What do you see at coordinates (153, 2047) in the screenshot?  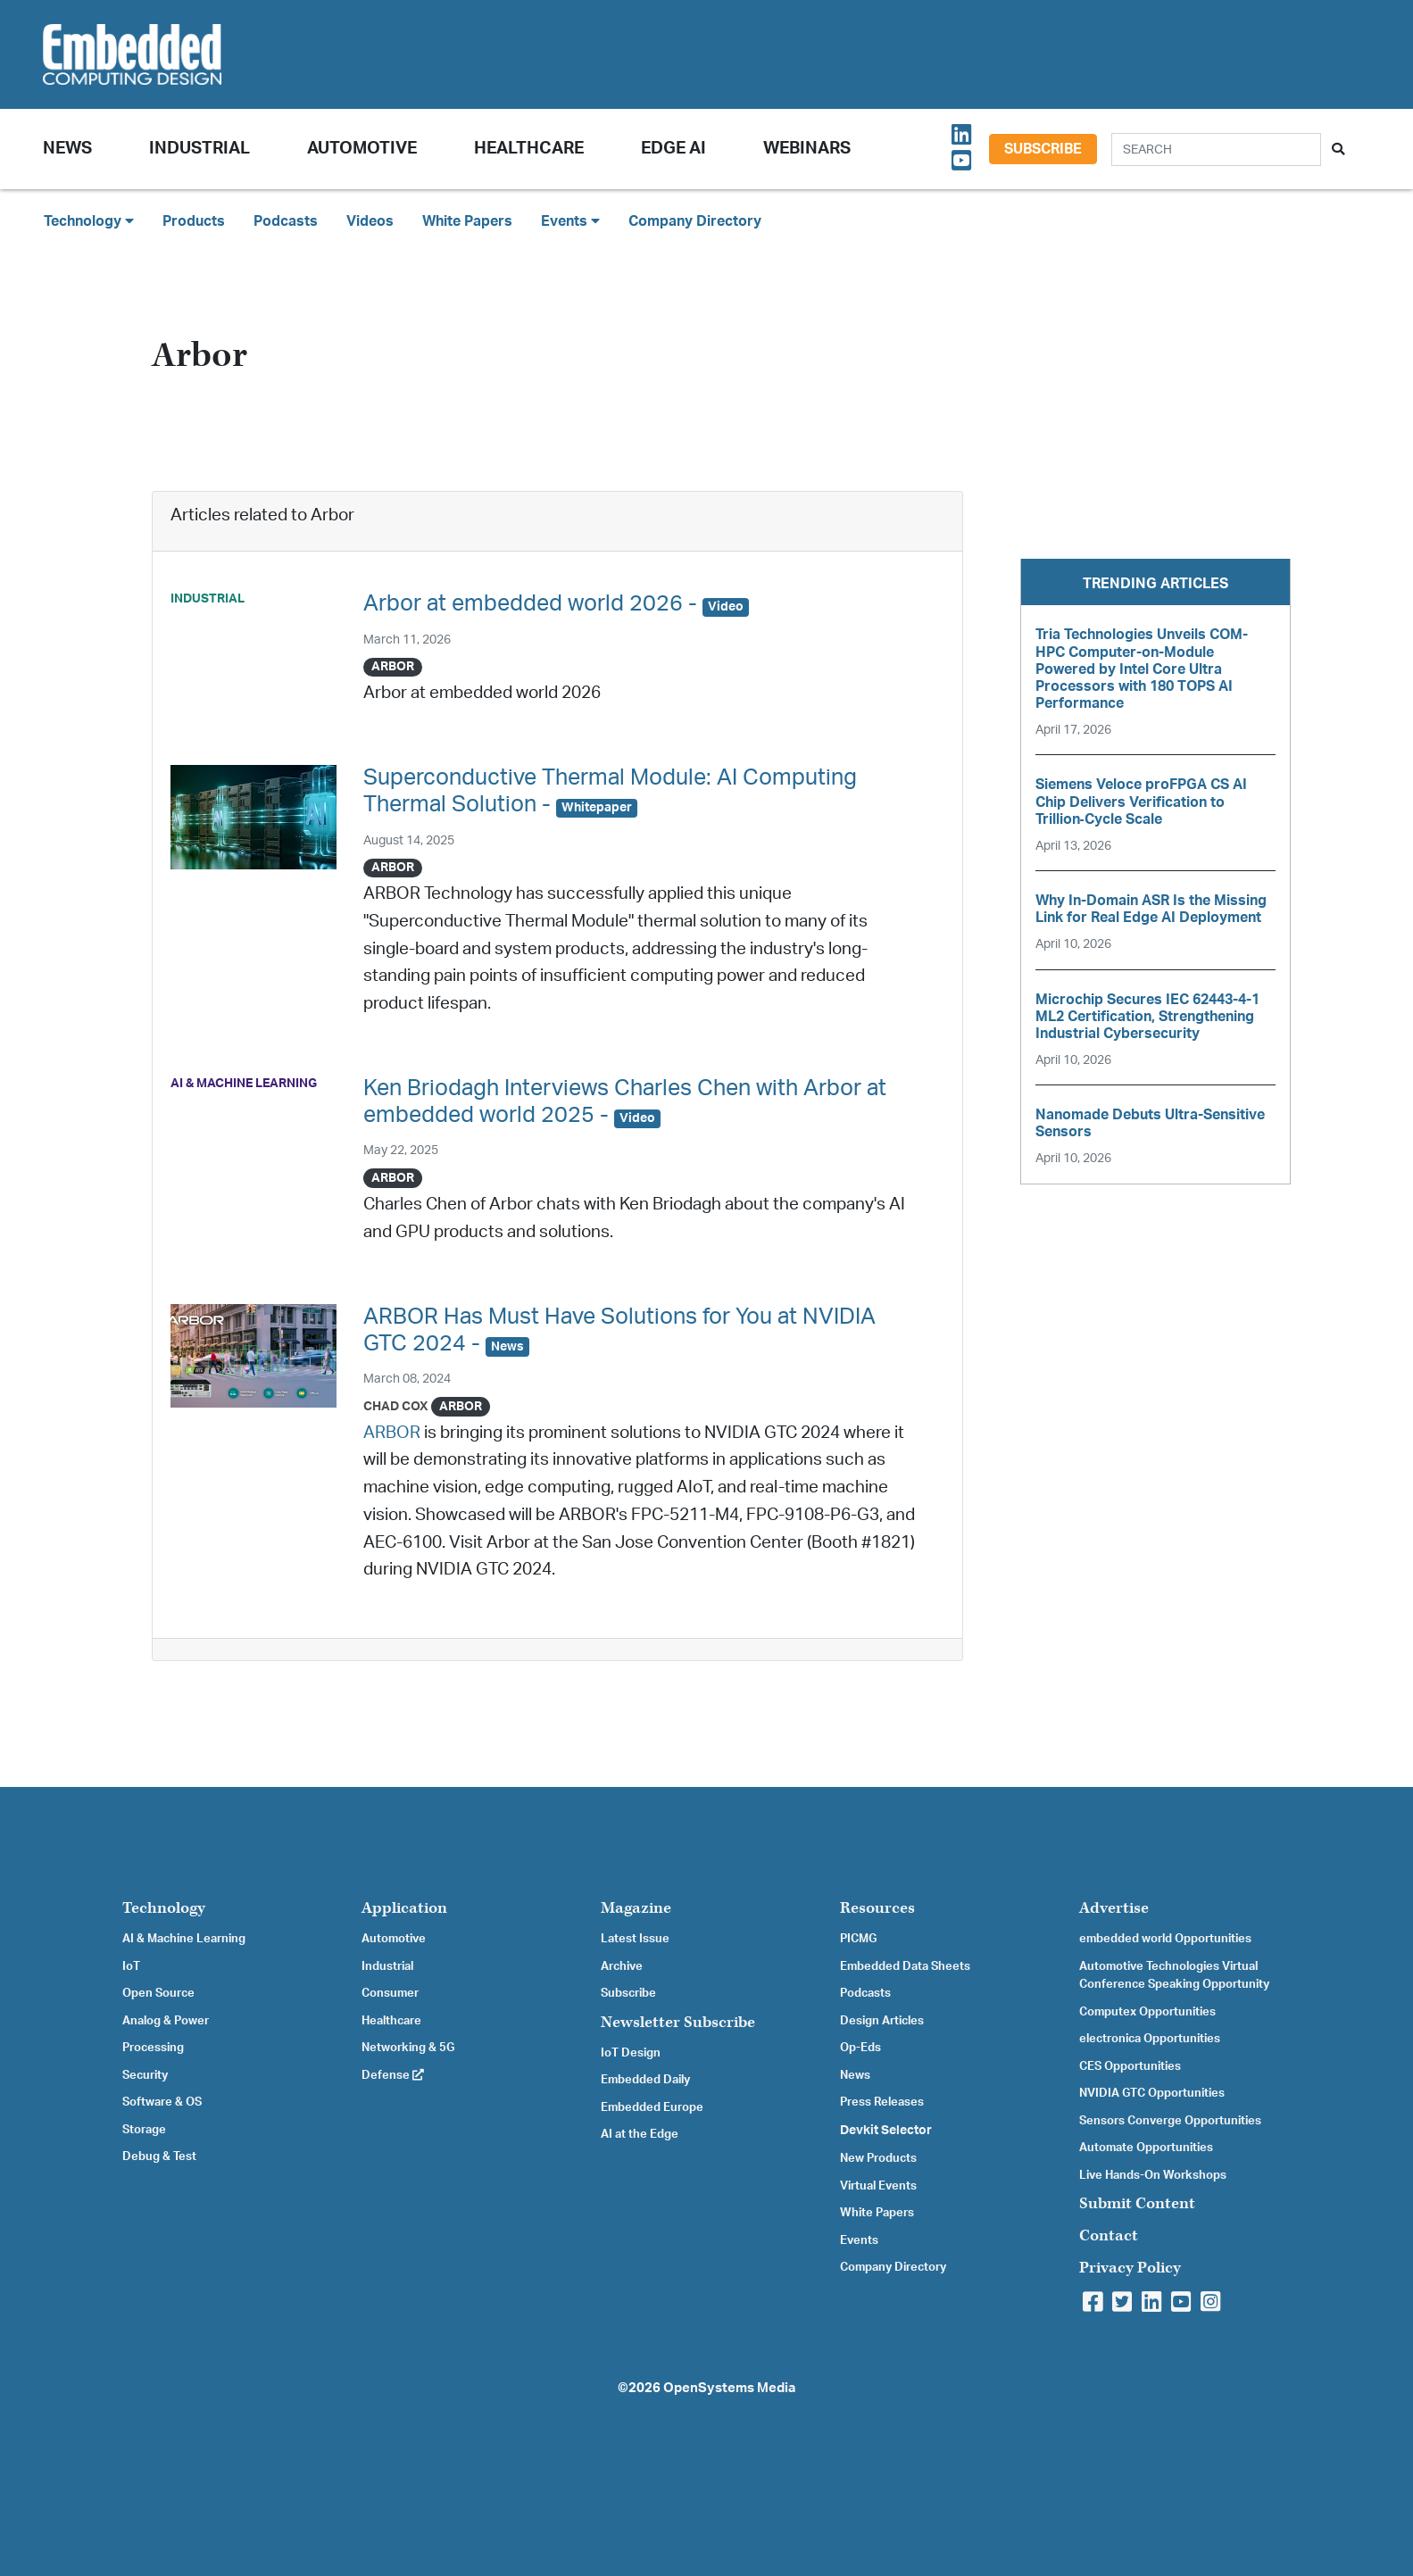 I see `Processing` at bounding box center [153, 2047].